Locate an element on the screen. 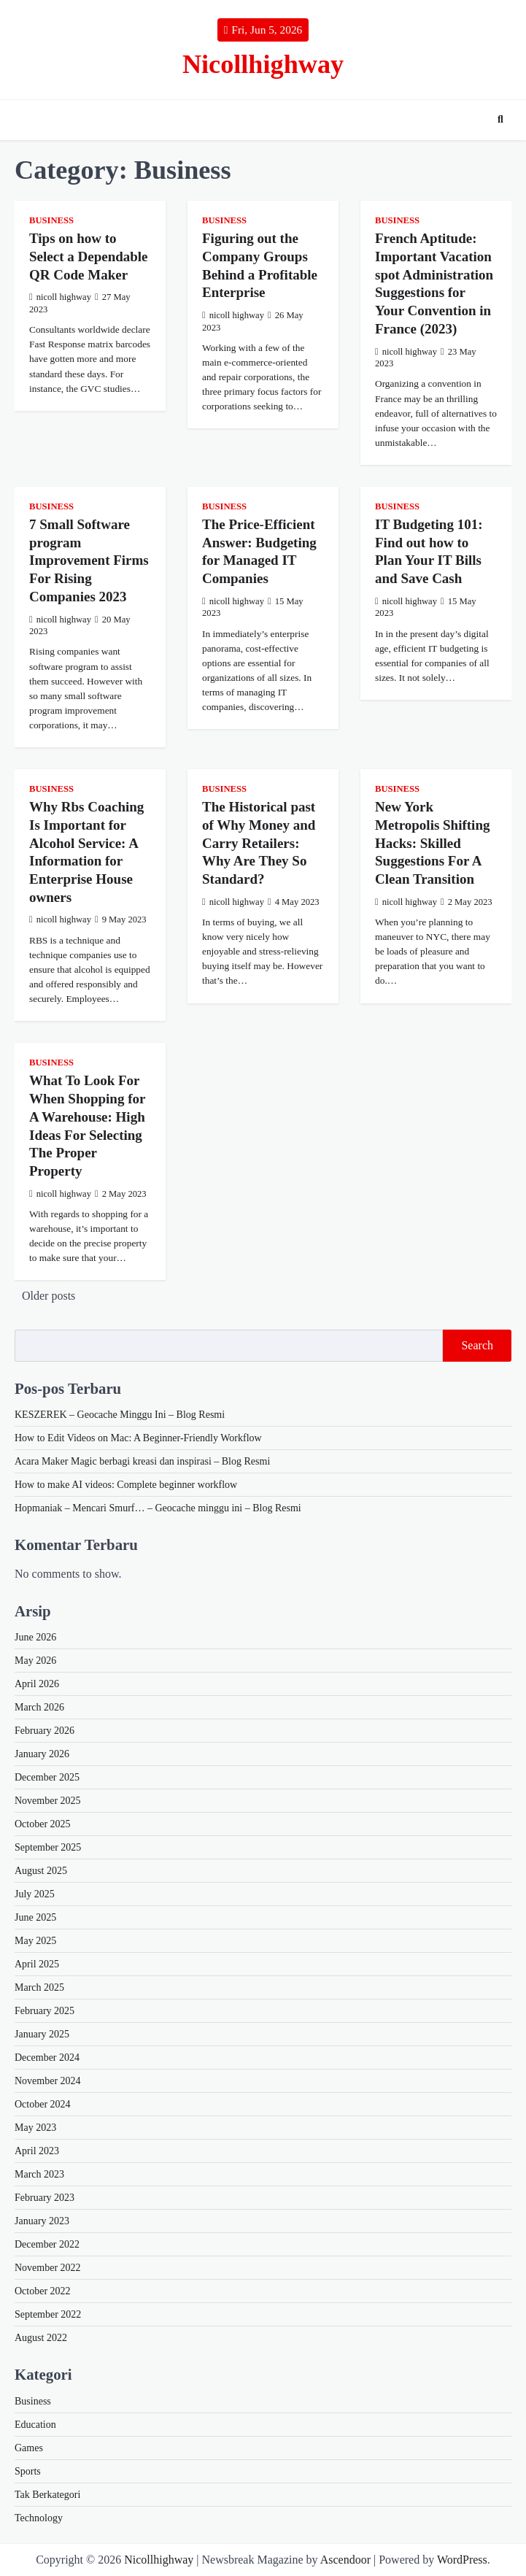 This screenshot has width=526, height=2576. December 2025 is located at coordinates (47, 1777).